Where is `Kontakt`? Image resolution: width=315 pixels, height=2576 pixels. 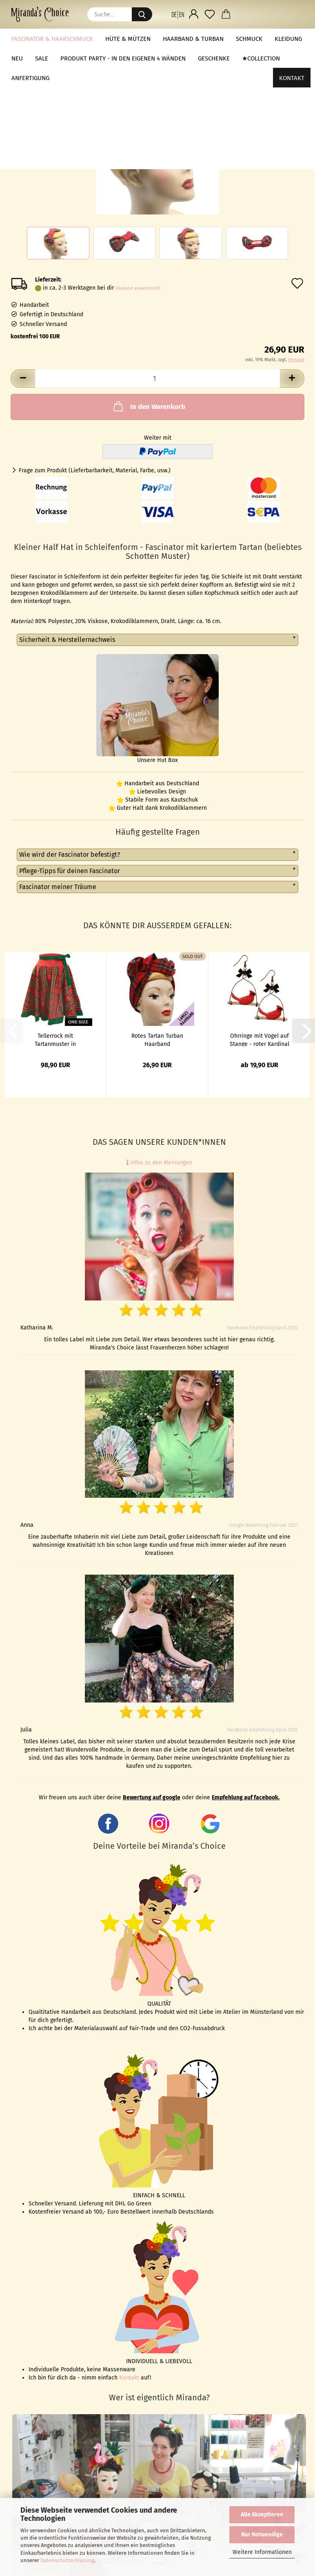 Kontakt is located at coordinates (291, 38).